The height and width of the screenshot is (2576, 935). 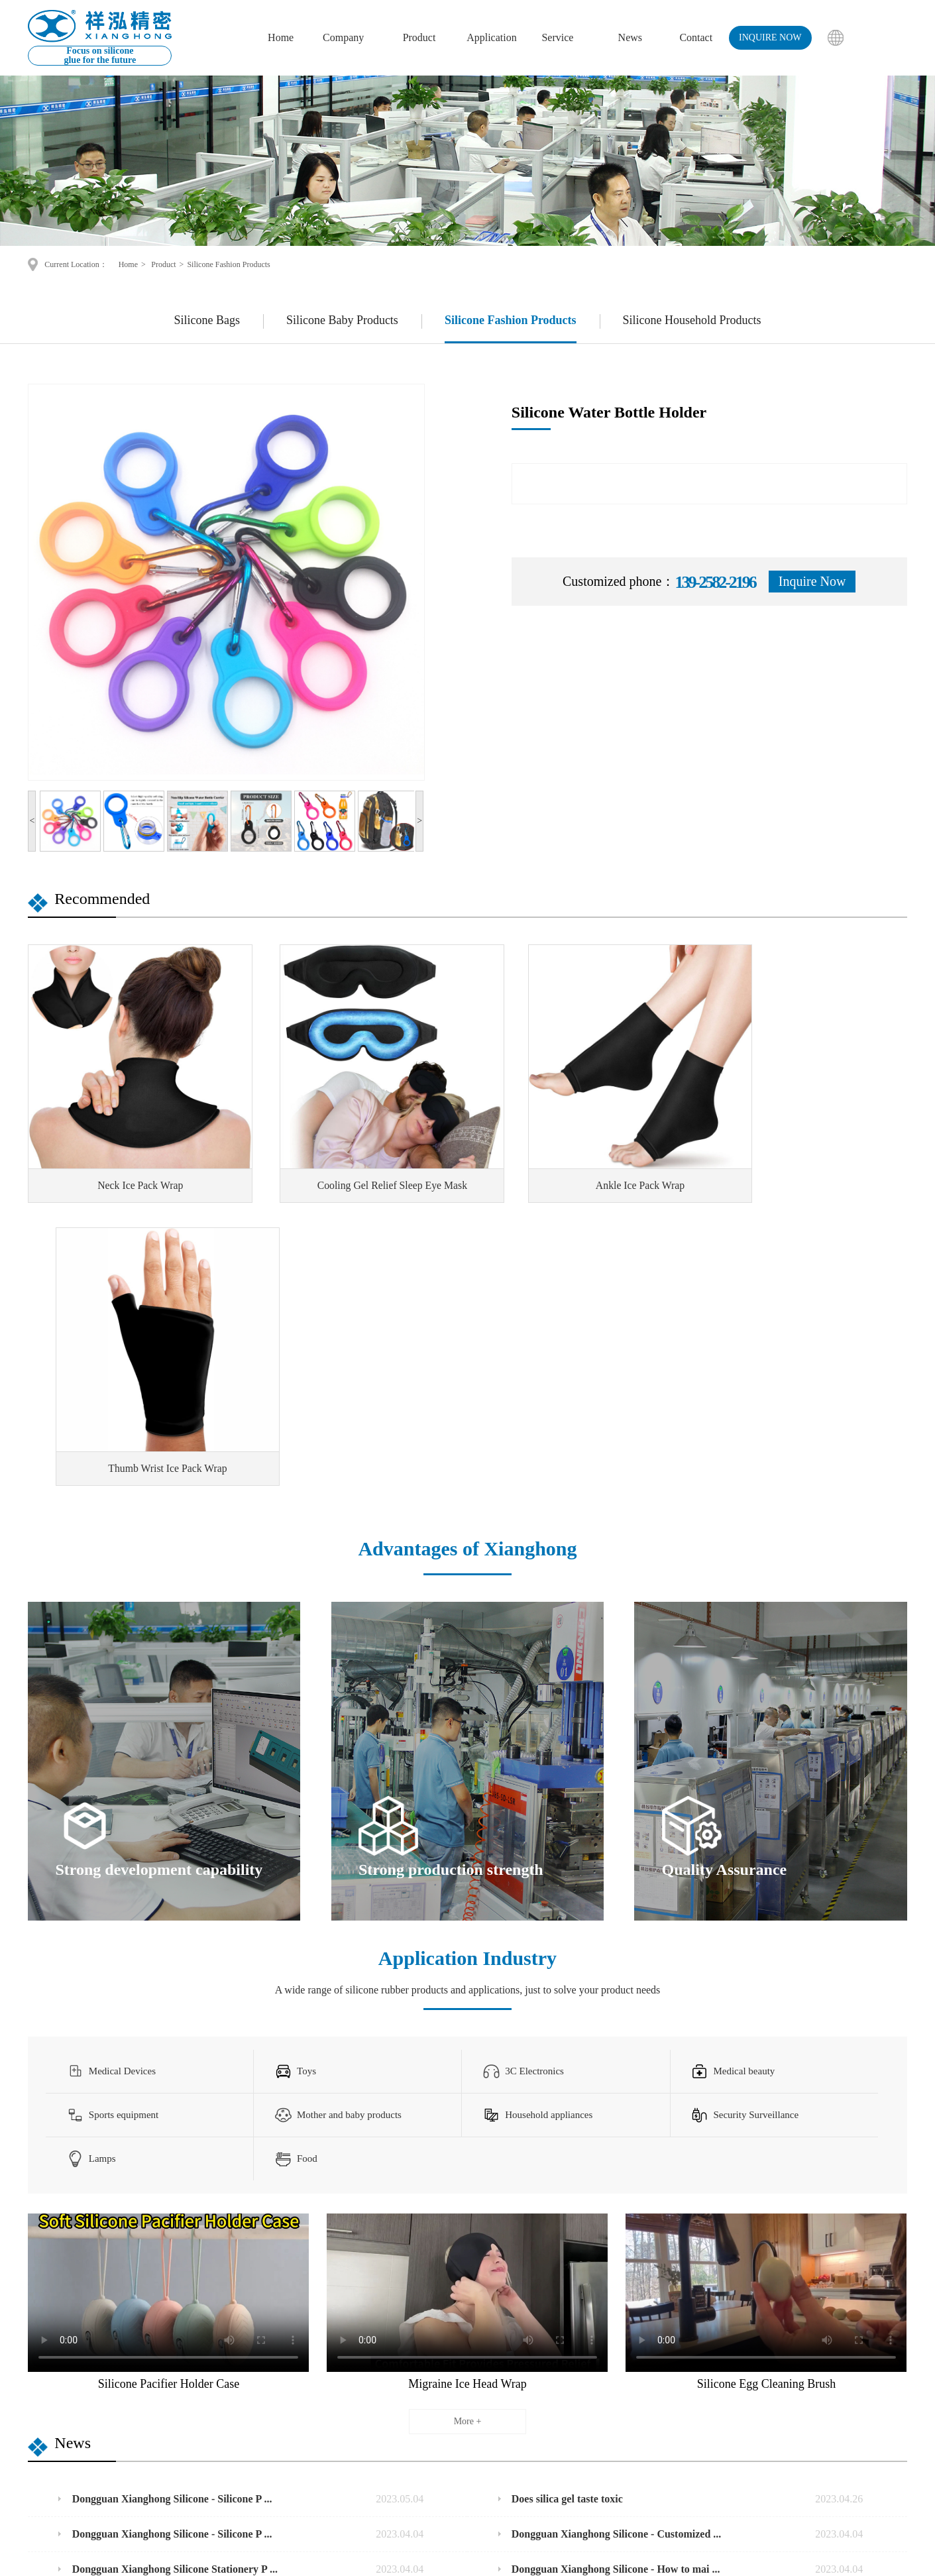 What do you see at coordinates (630, 37) in the screenshot?
I see `News` at bounding box center [630, 37].